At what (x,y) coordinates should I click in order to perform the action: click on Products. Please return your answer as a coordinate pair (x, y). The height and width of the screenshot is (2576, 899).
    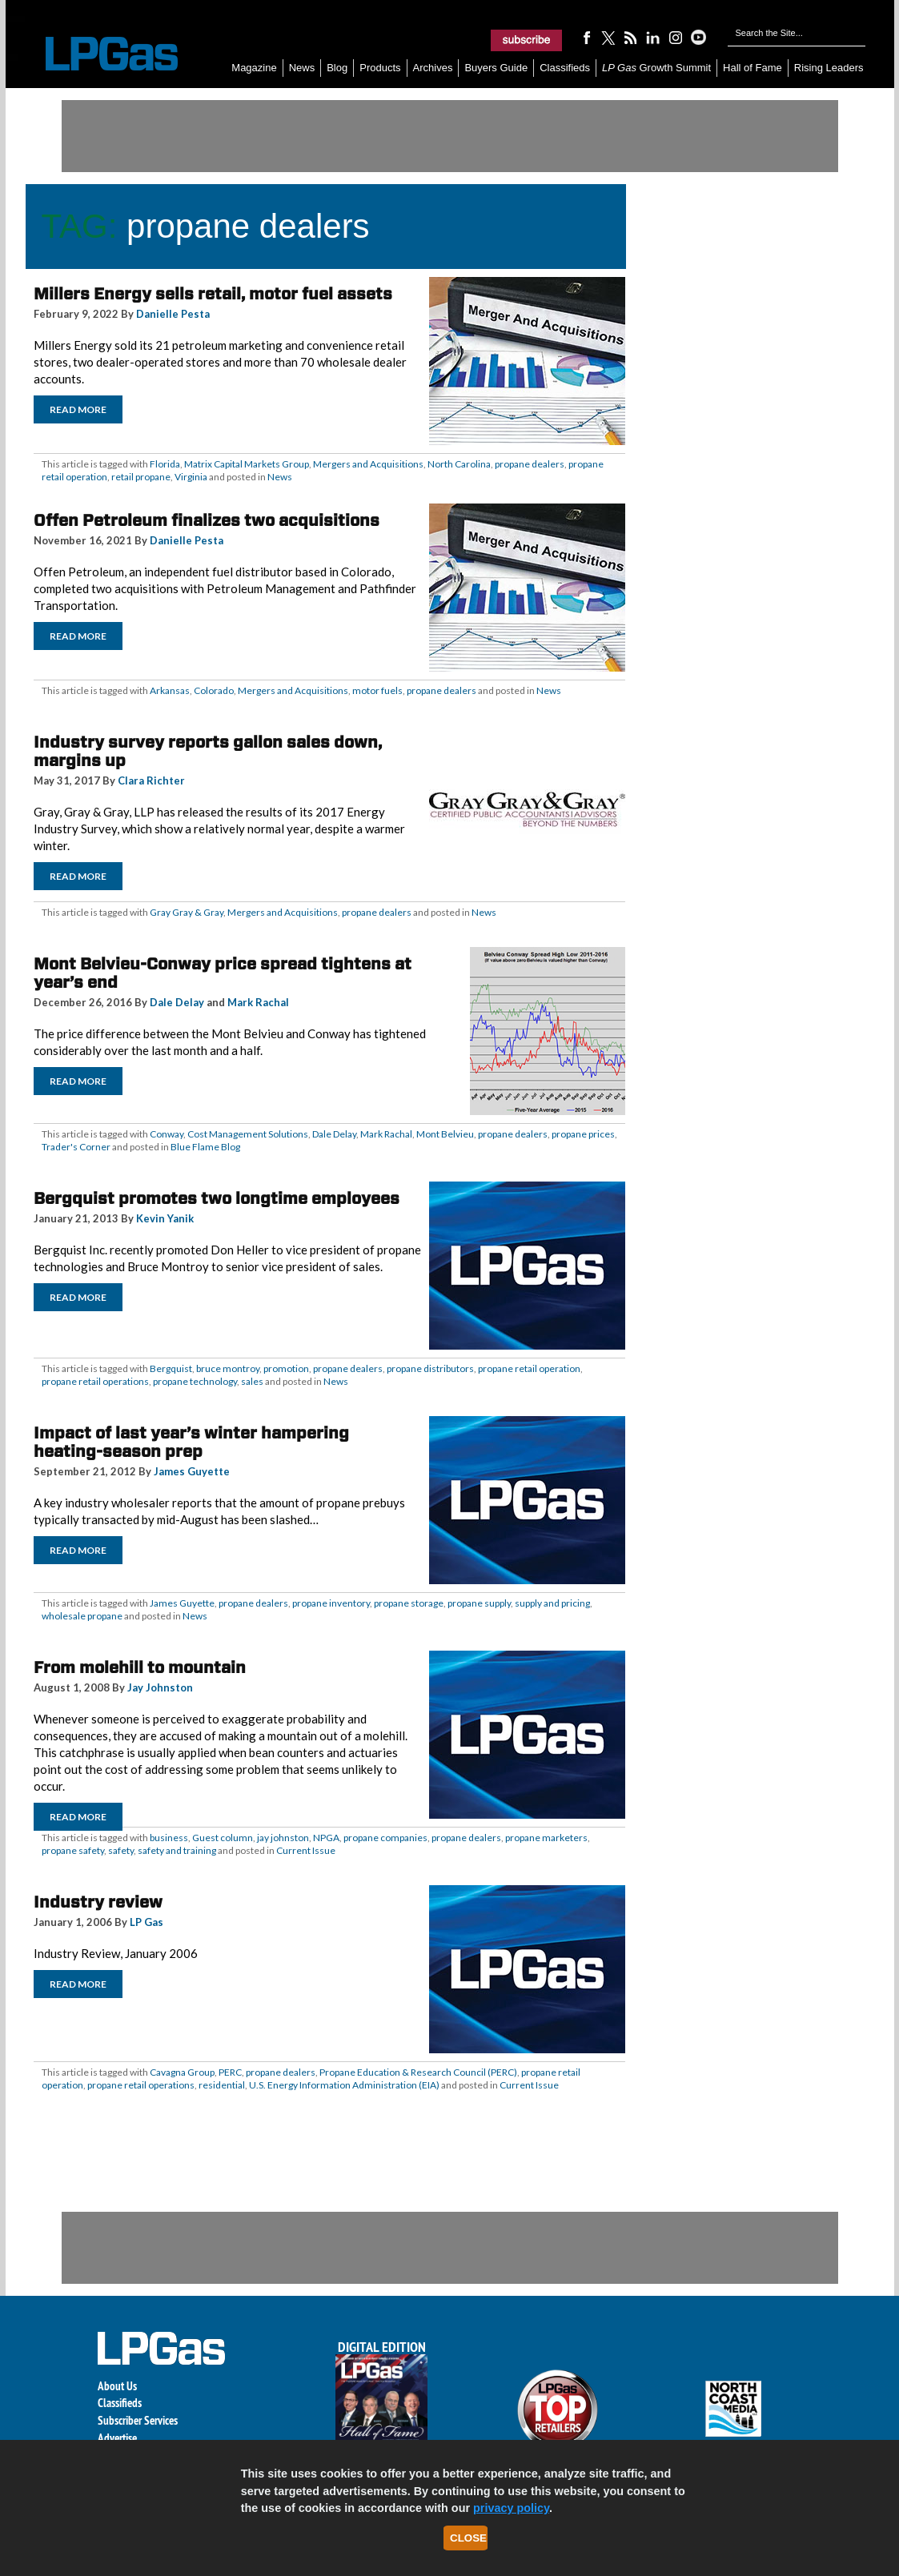
    Looking at the image, I should click on (379, 68).